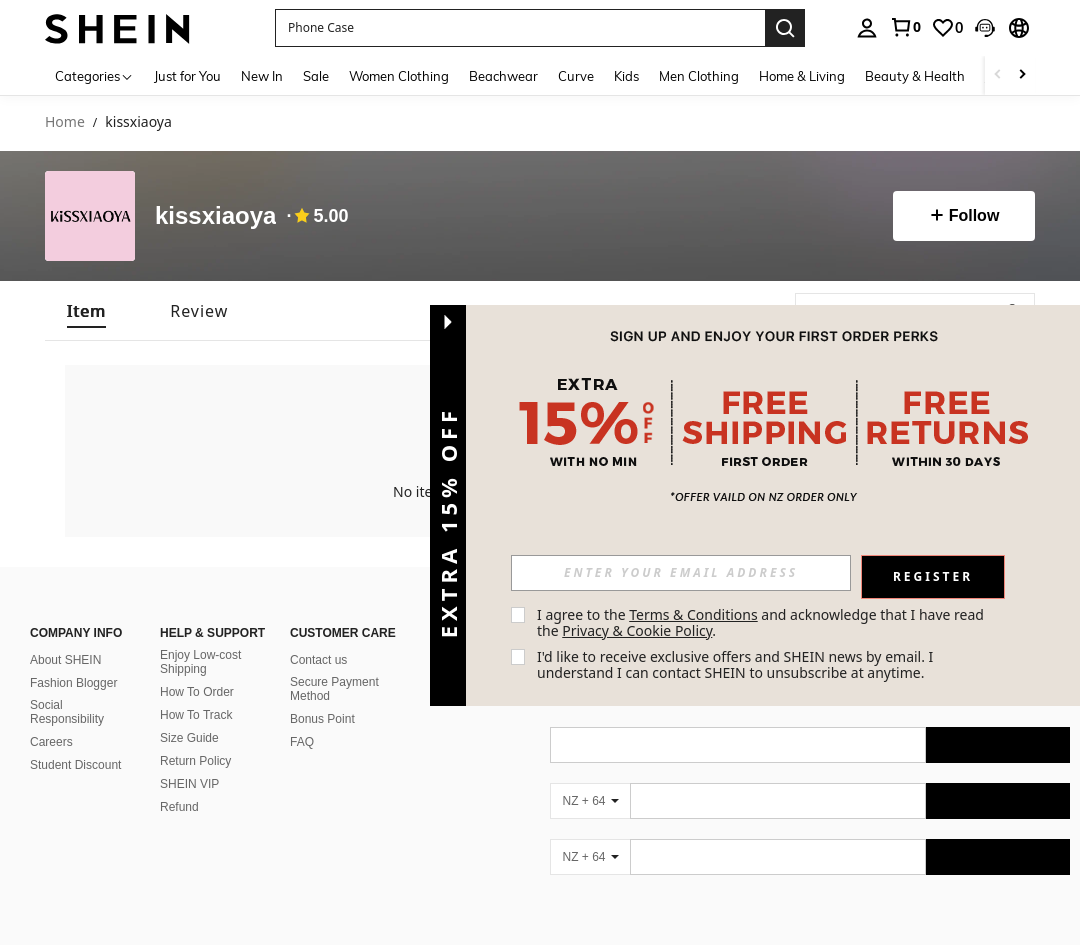  Describe the element at coordinates (693, 614) in the screenshot. I see `Terms & Conditions` at that location.